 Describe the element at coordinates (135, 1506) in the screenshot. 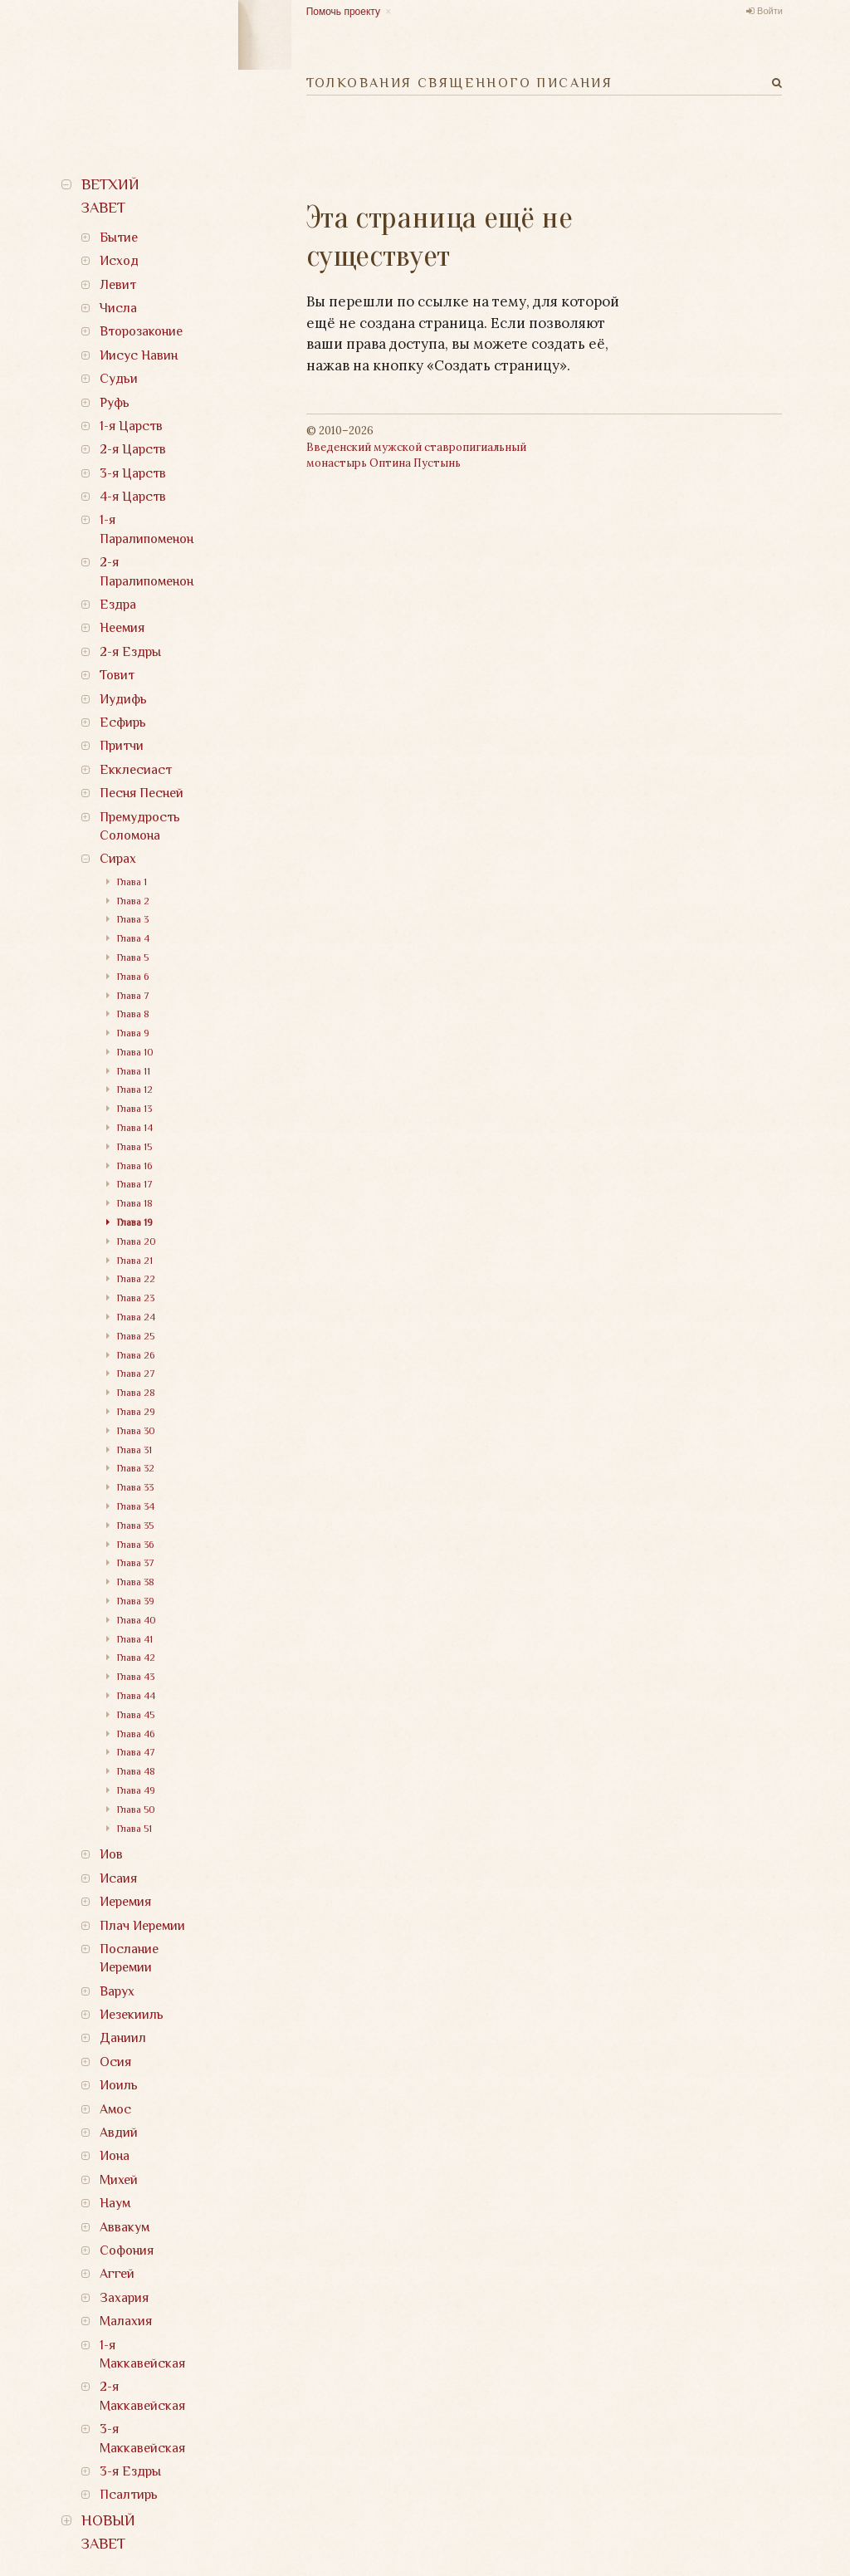

I see `Глава 34` at that location.